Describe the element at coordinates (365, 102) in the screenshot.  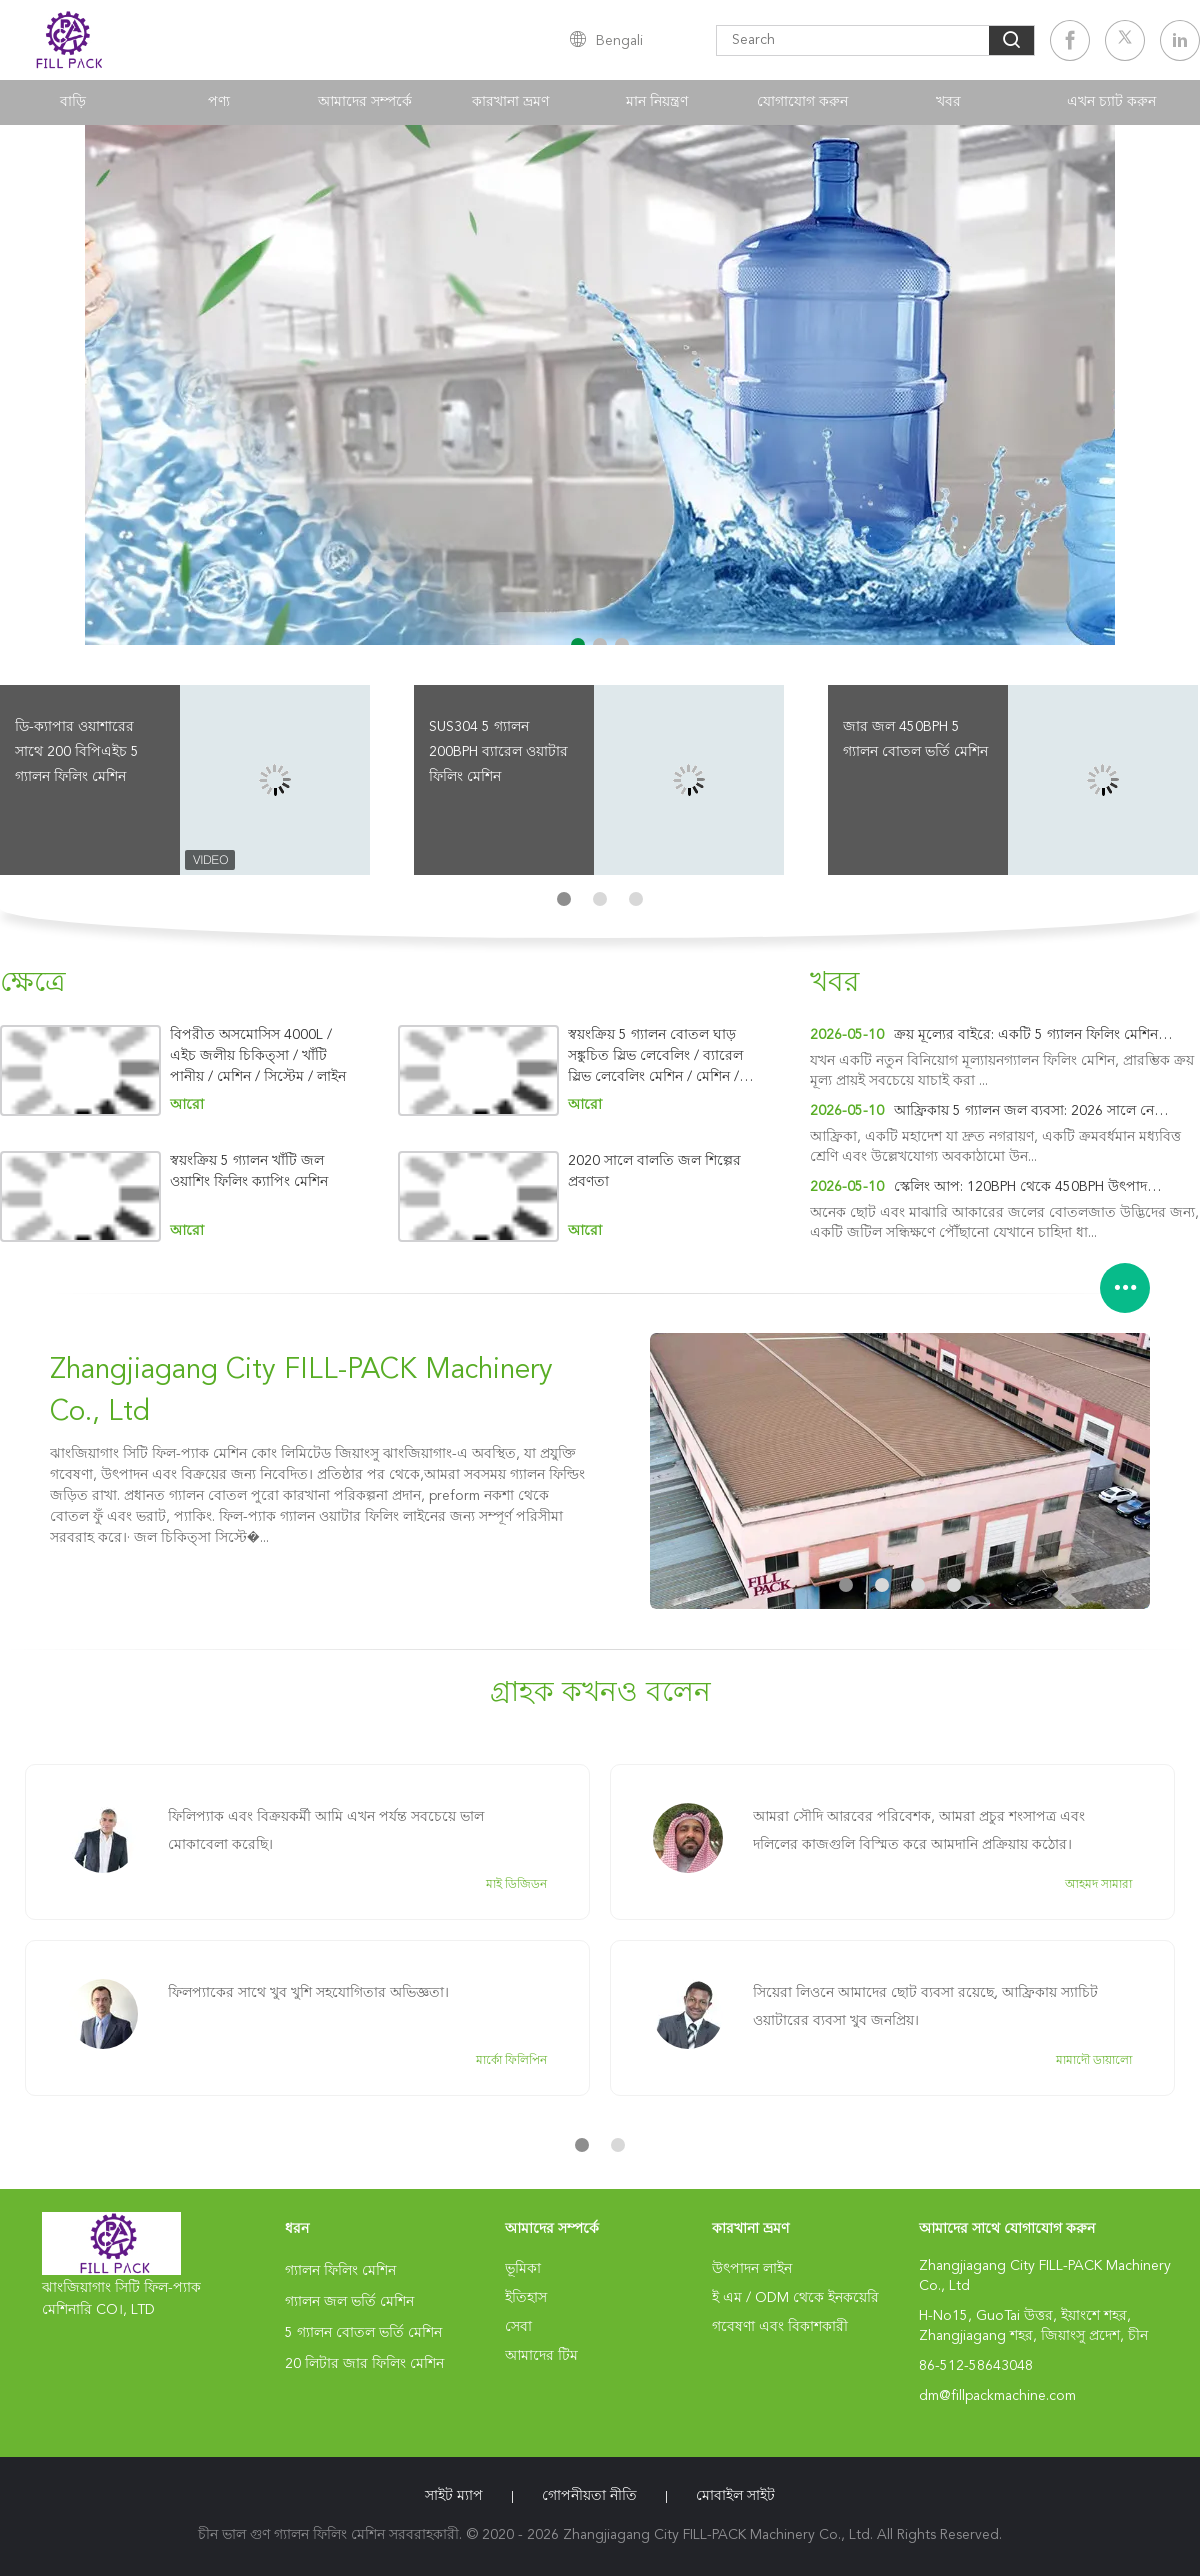
I see `আমাদের সম্পর্কে` at that location.